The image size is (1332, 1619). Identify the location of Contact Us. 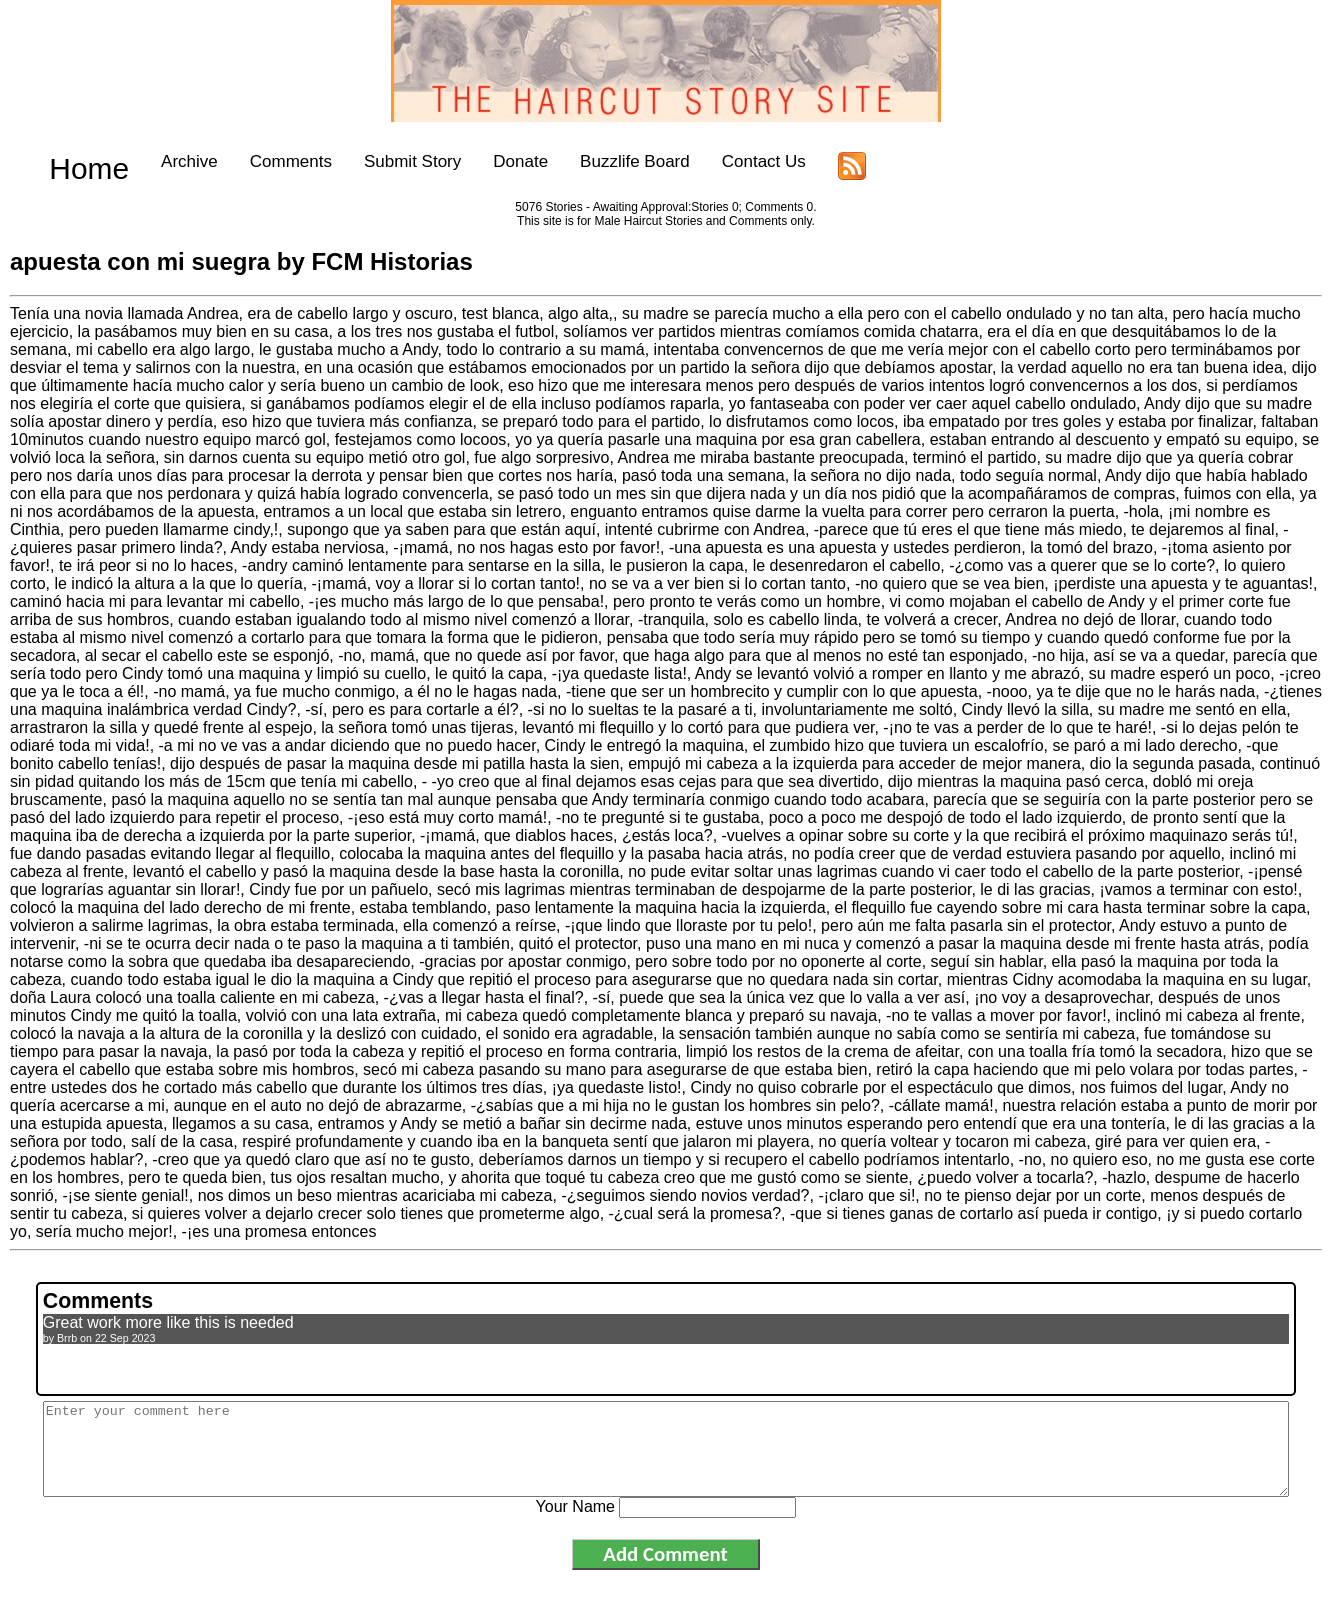
(729, 161).